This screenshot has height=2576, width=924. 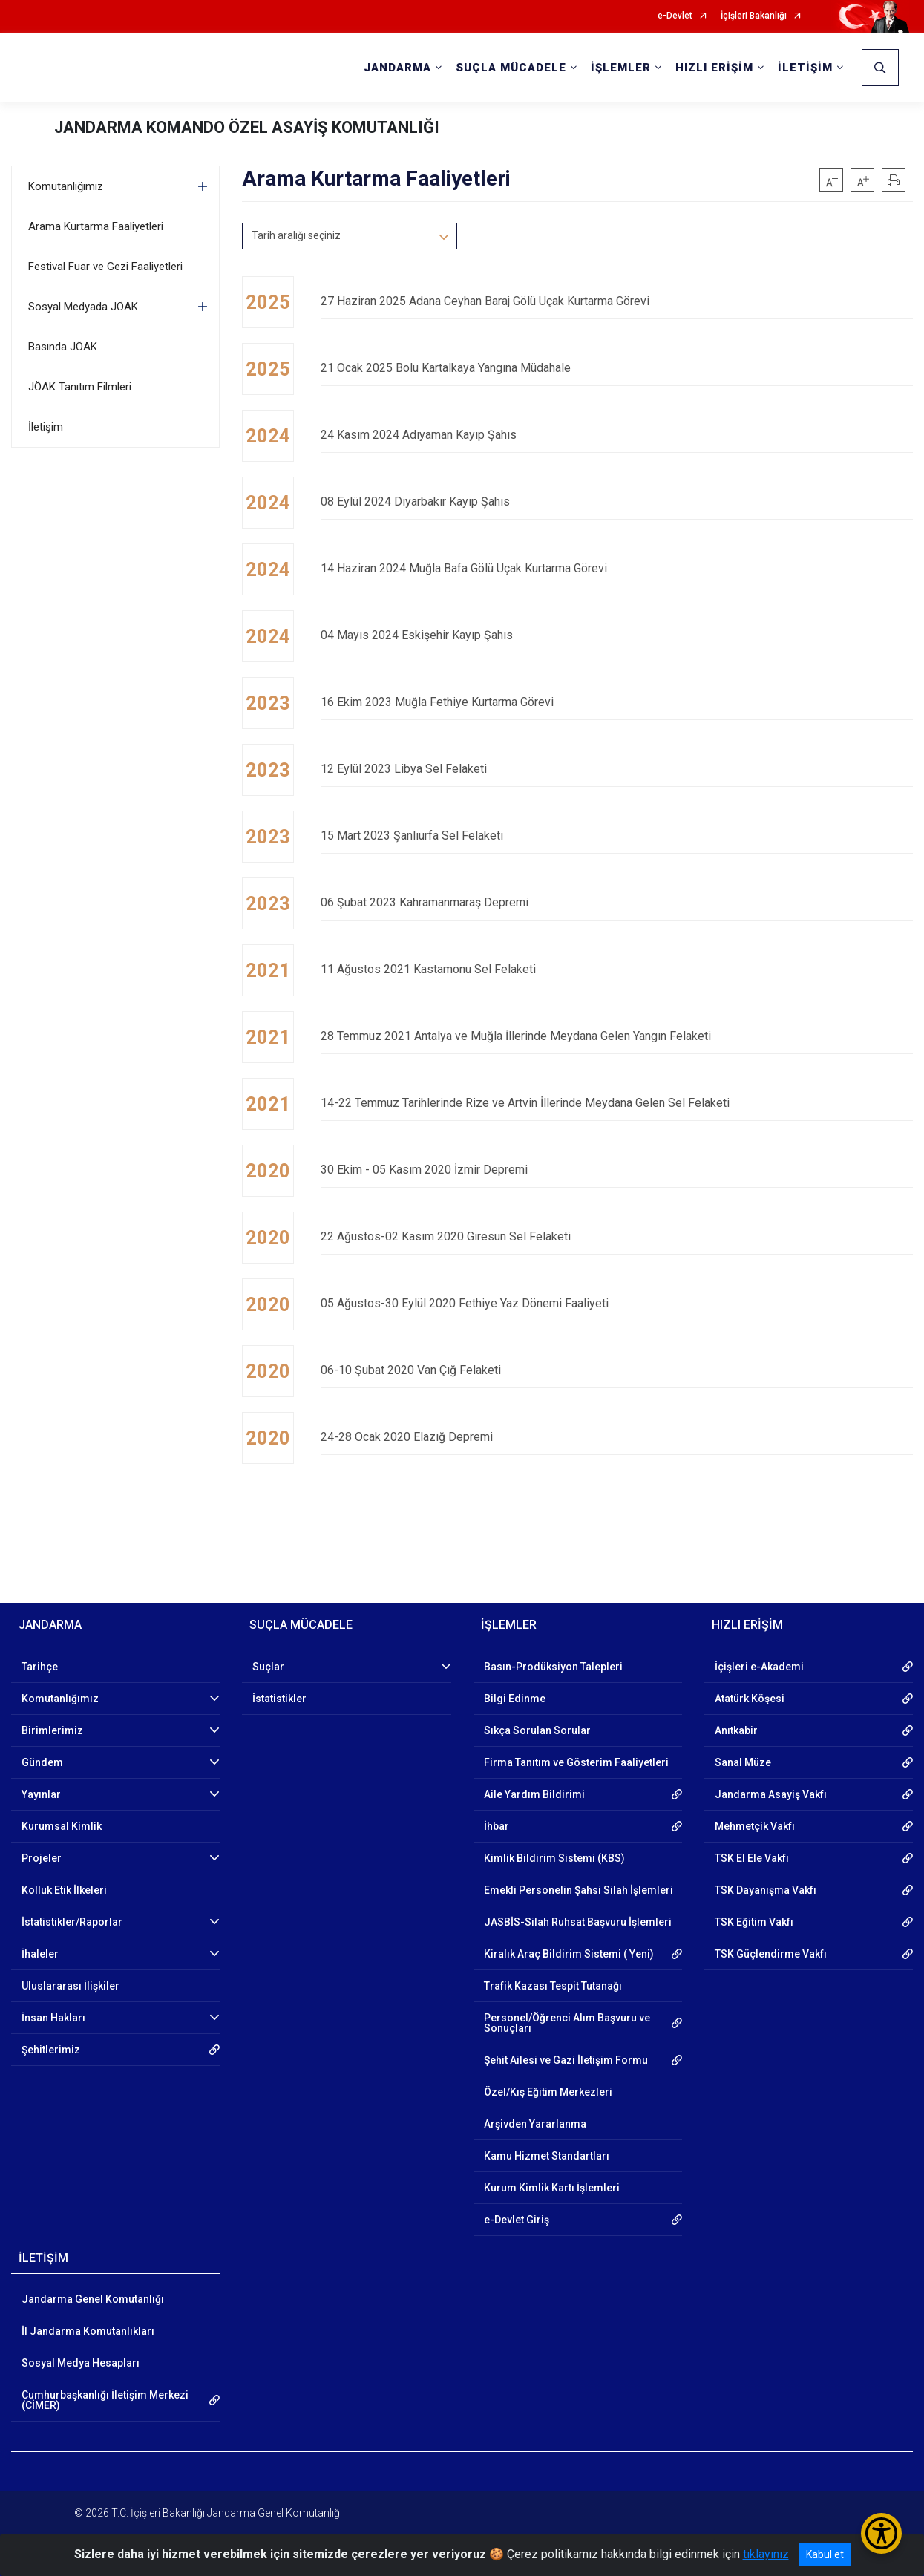 What do you see at coordinates (617, 1036) in the screenshot?
I see `28 Temmuz 2021 Antalya ve Muğla İllerinde Meydana Gelen Yangın Felaketi` at bounding box center [617, 1036].